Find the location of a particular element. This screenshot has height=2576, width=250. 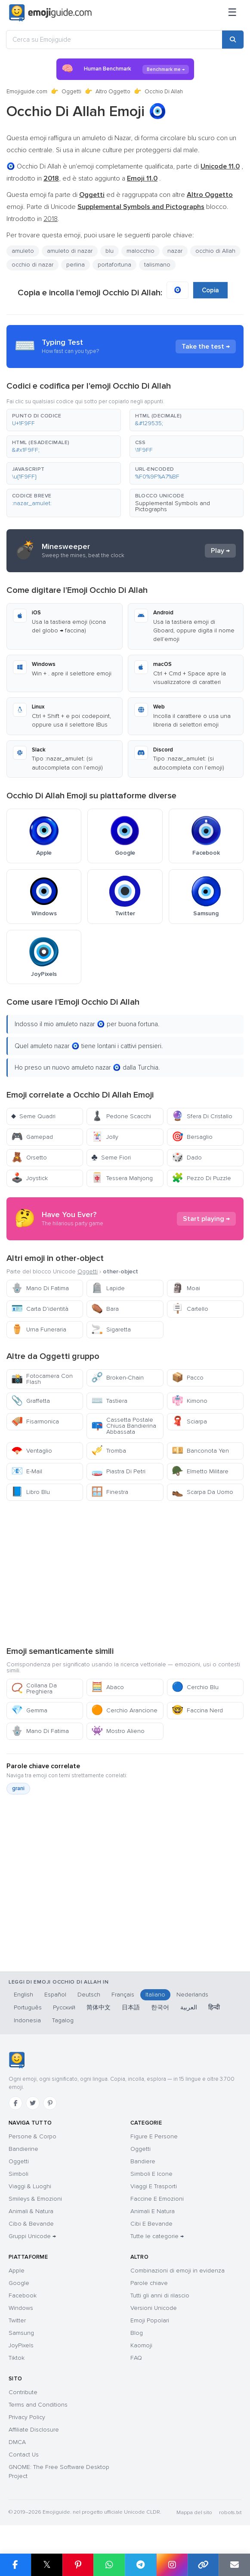

Mappa del sito is located at coordinates (194, 2512).